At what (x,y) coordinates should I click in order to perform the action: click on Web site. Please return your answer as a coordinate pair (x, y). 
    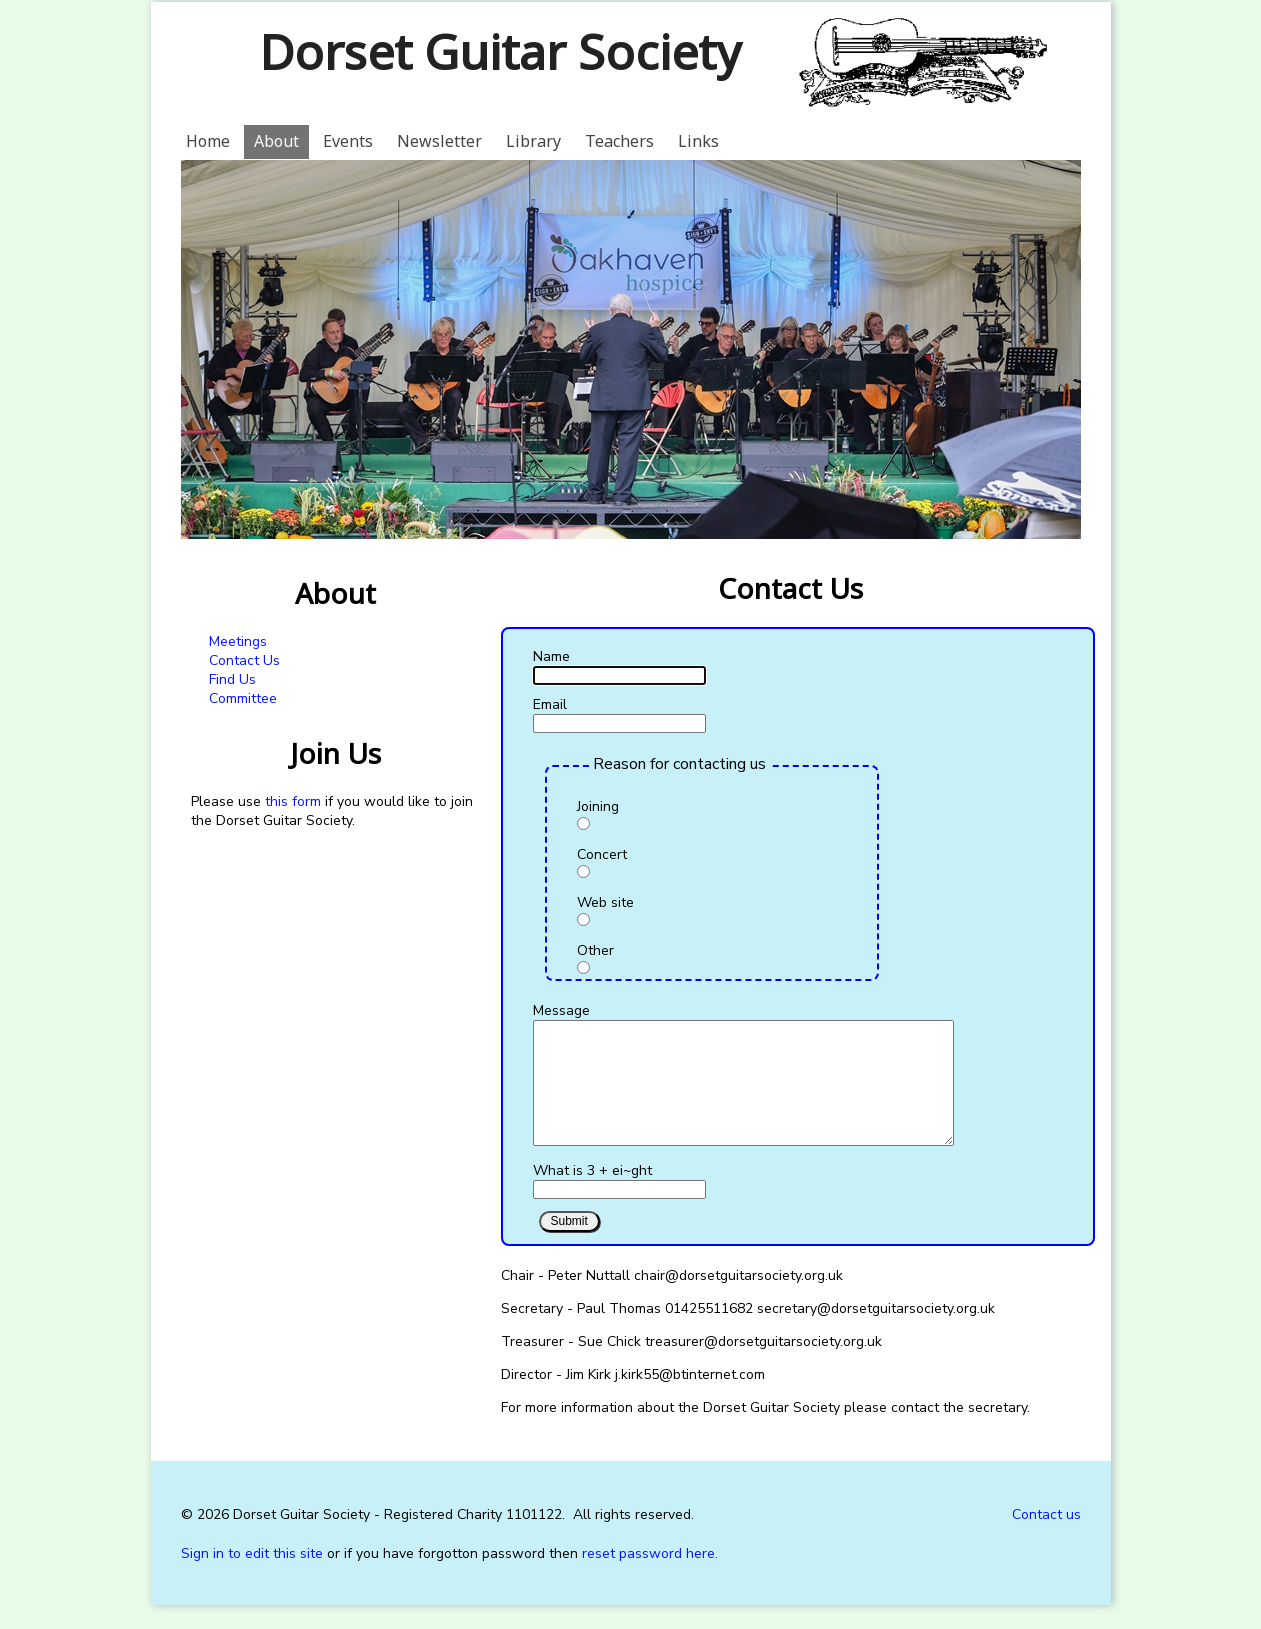
    Looking at the image, I should click on (605, 902).